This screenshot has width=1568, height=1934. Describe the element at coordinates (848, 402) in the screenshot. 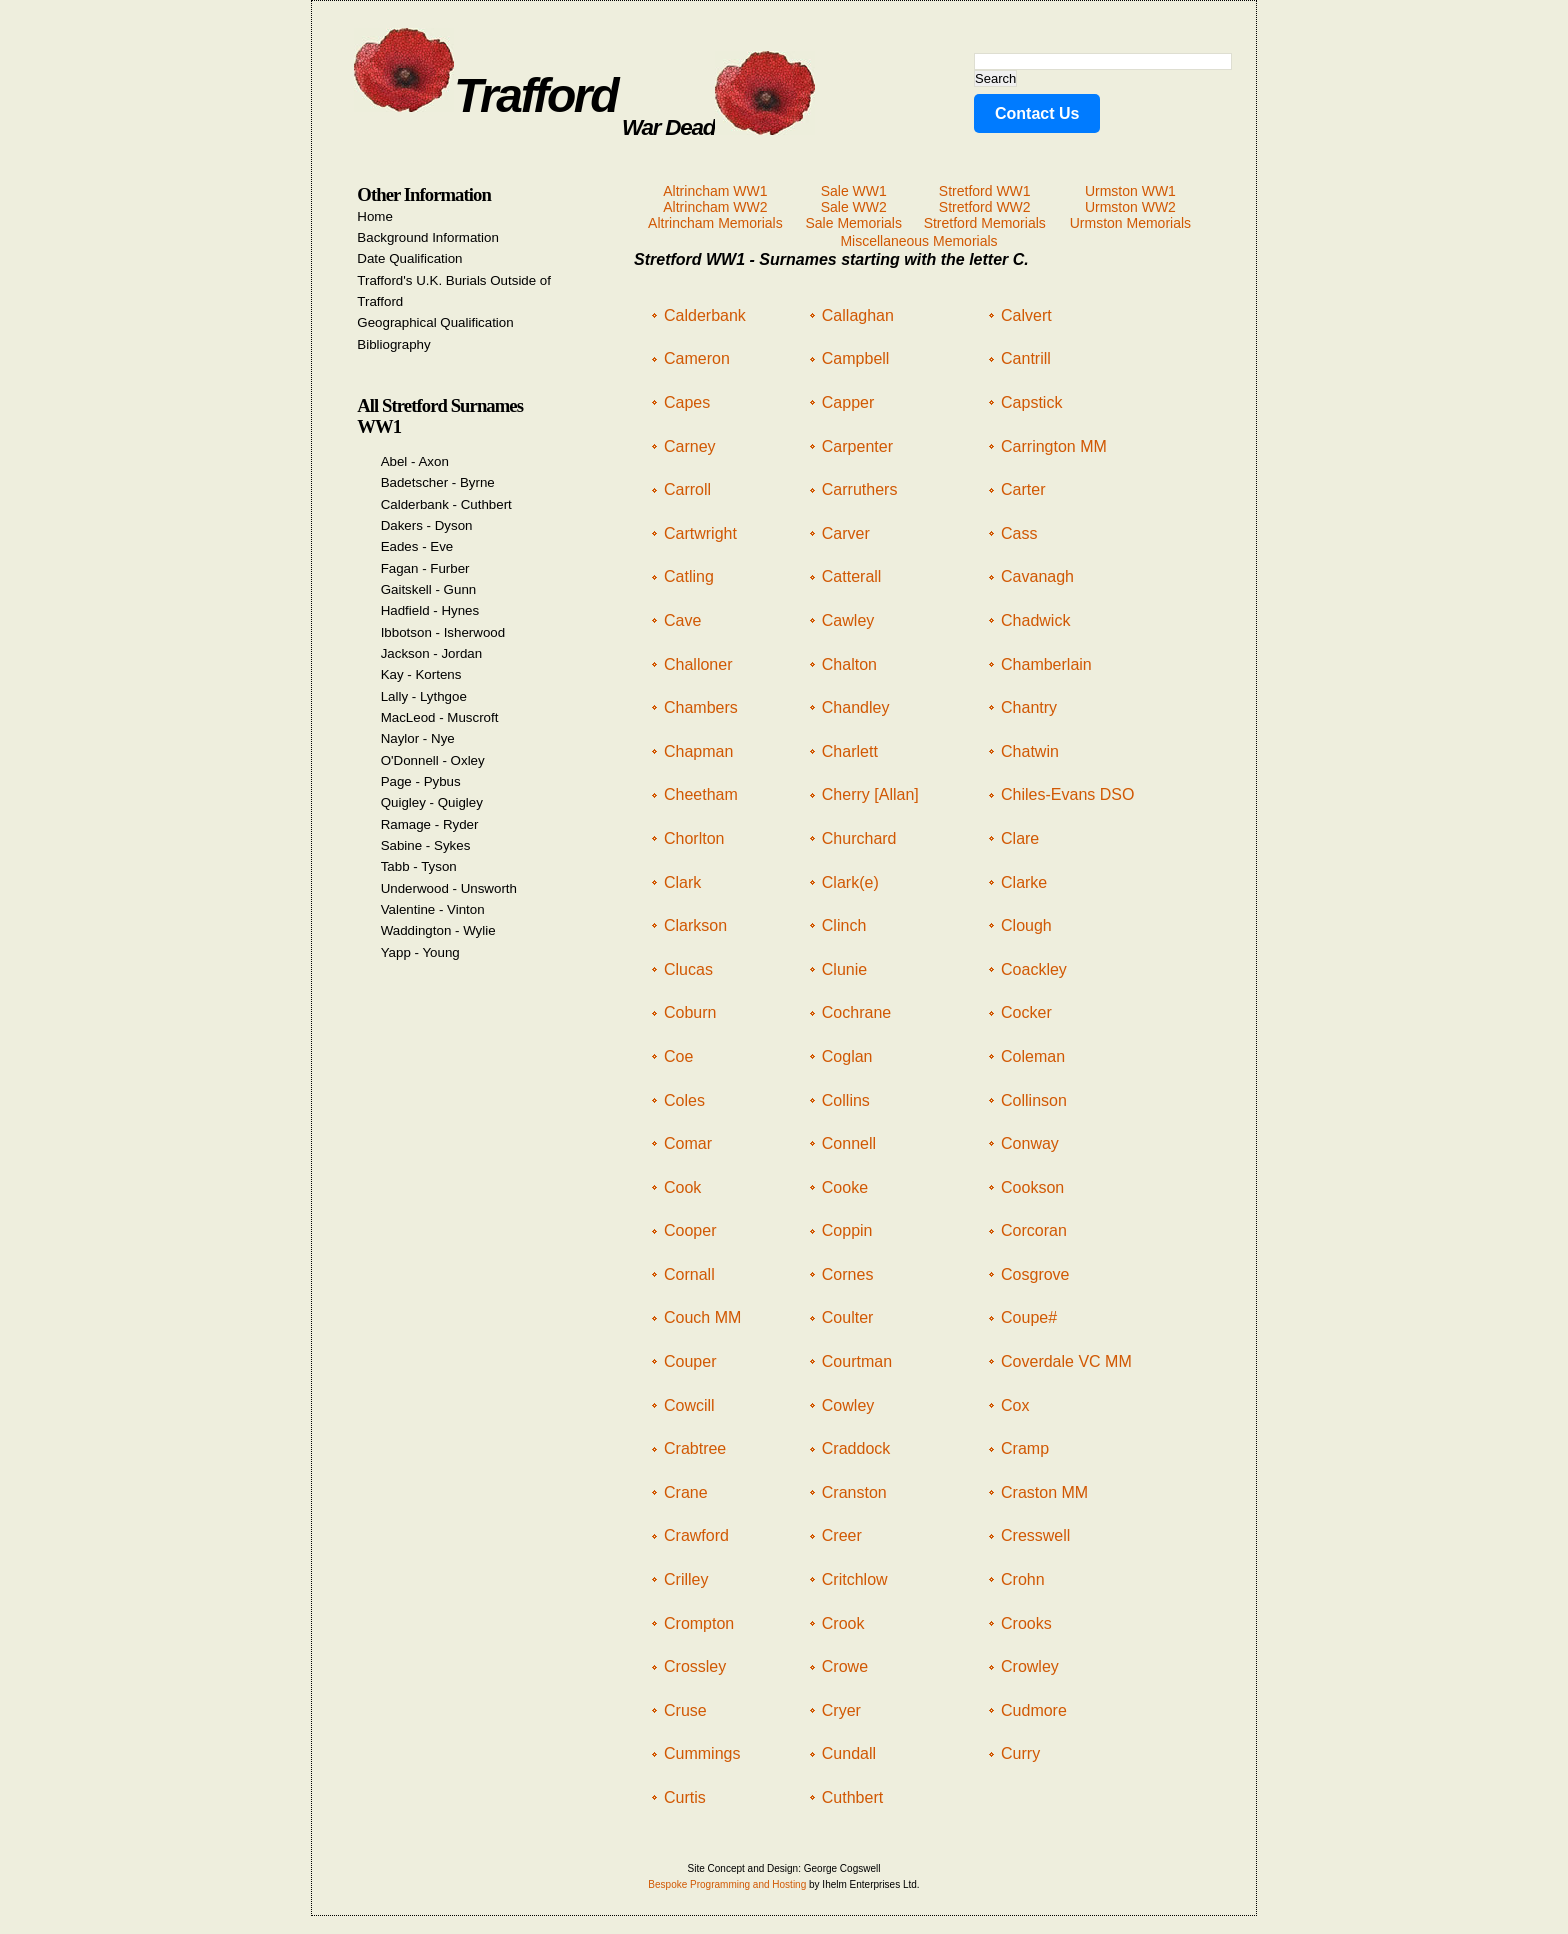

I see `Capper` at that location.